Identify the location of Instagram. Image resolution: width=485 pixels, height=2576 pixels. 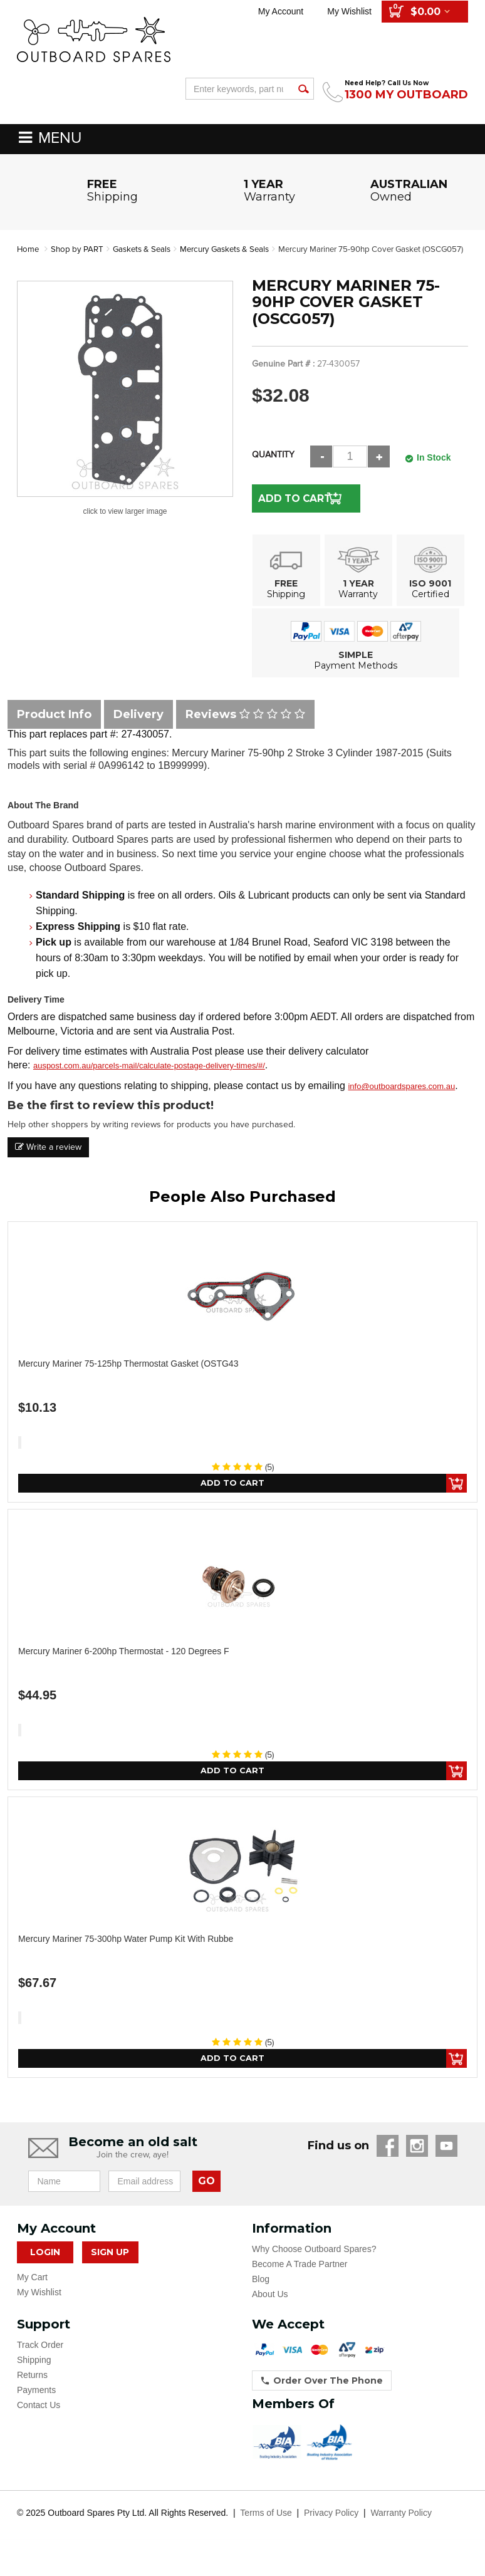
(417, 2163).